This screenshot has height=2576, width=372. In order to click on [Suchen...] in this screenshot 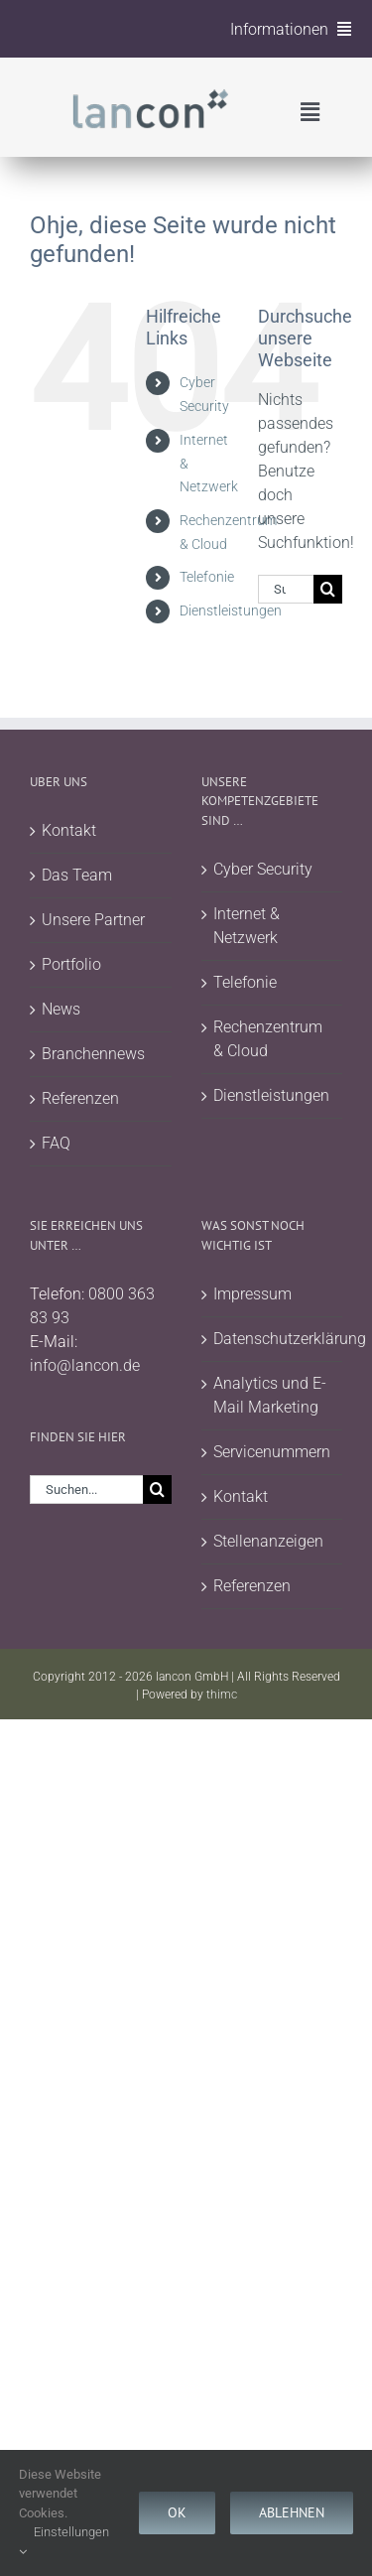, I will do `click(285, 589)`.